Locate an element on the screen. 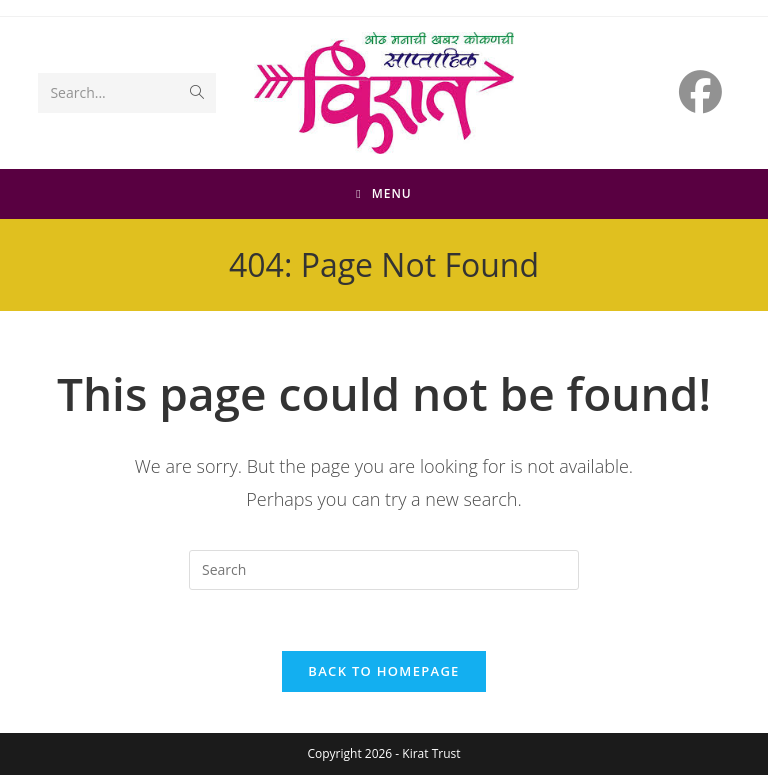 This screenshot has width=768, height=775. [Facebook (opens in a new tab)] is located at coordinates (700, 91).